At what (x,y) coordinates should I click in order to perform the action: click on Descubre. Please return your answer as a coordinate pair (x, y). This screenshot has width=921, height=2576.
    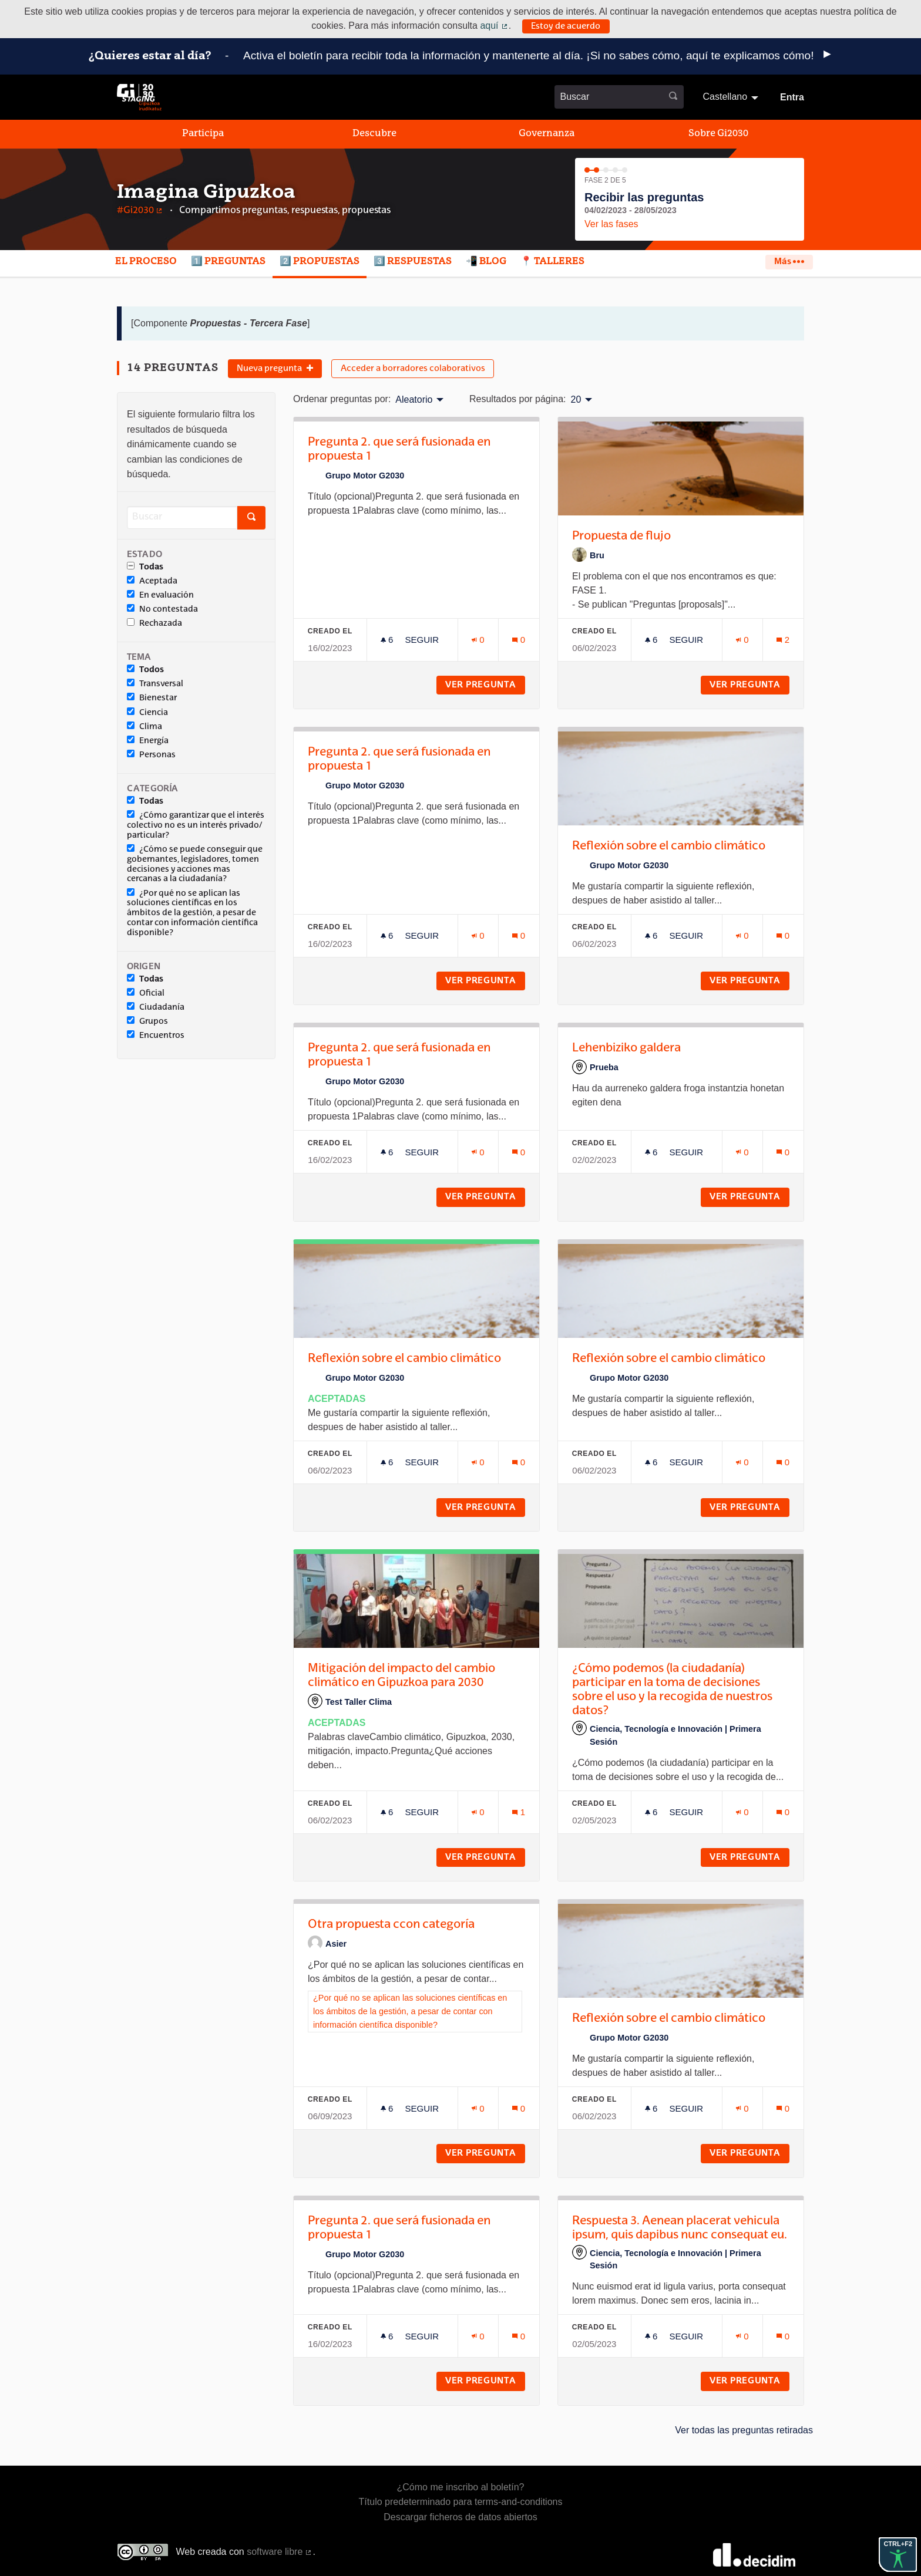
    Looking at the image, I should click on (374, 134).